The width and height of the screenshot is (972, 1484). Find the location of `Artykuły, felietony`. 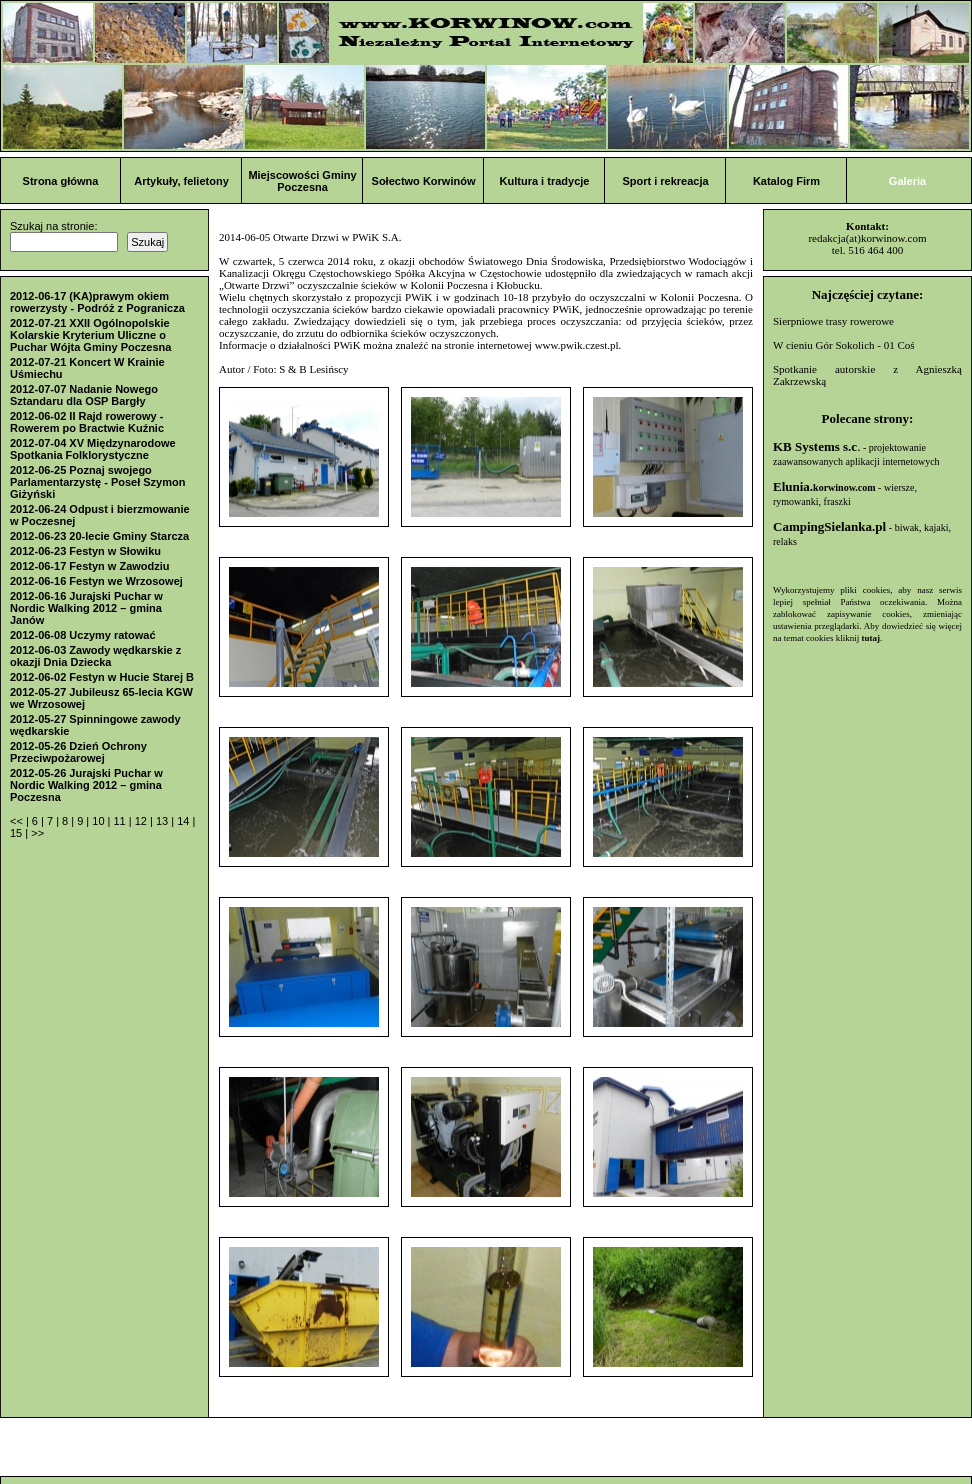

Artykuły, felietony is located at coordinates (181, 181).